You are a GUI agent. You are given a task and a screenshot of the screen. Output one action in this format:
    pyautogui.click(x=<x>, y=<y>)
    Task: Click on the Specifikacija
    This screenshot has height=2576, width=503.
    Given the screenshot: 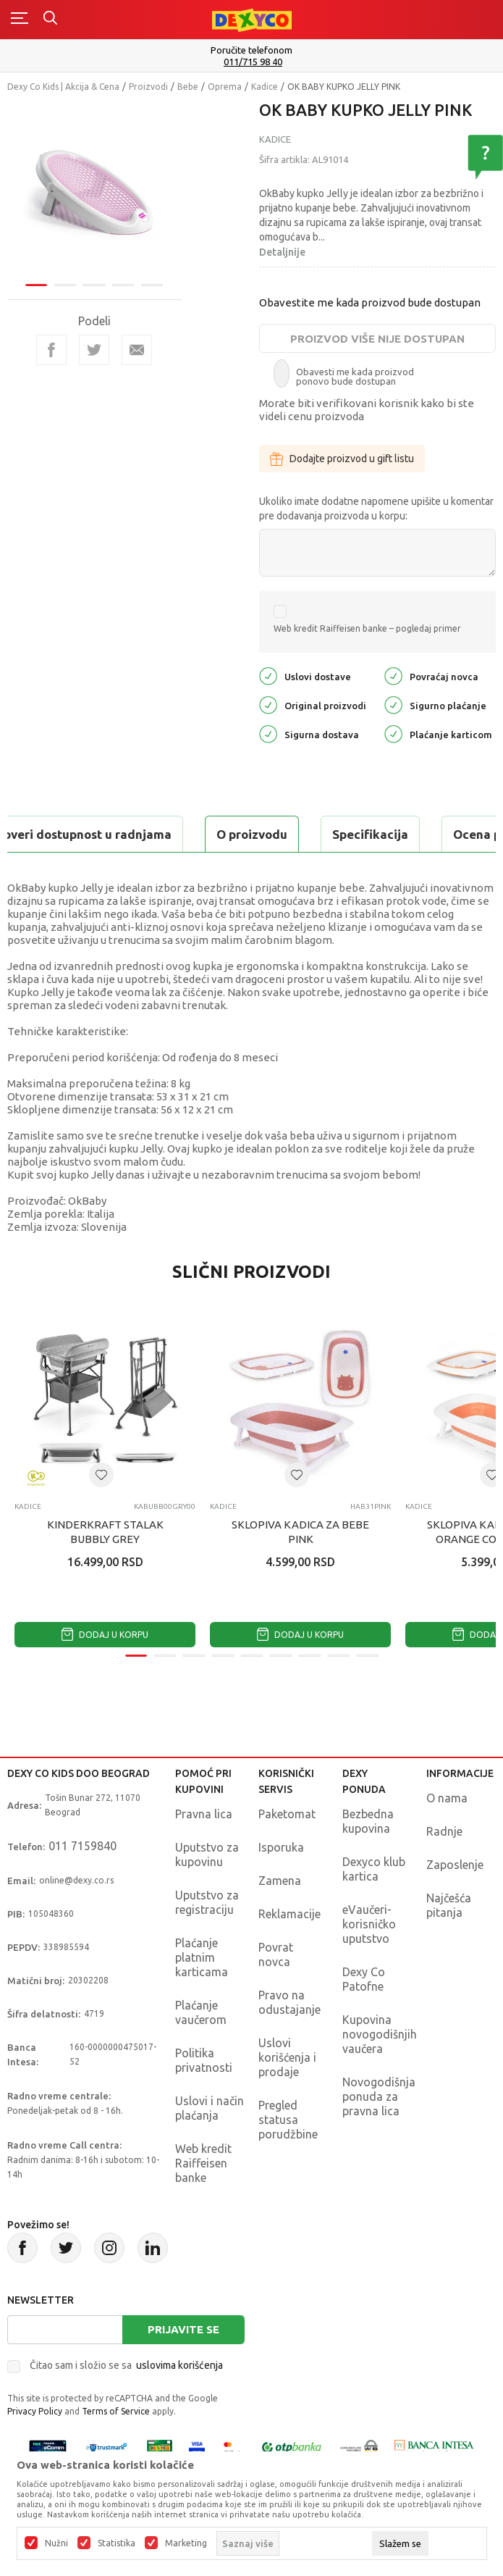 What is the action you would take?
    pyautogui.click(x=370, y=834)
    